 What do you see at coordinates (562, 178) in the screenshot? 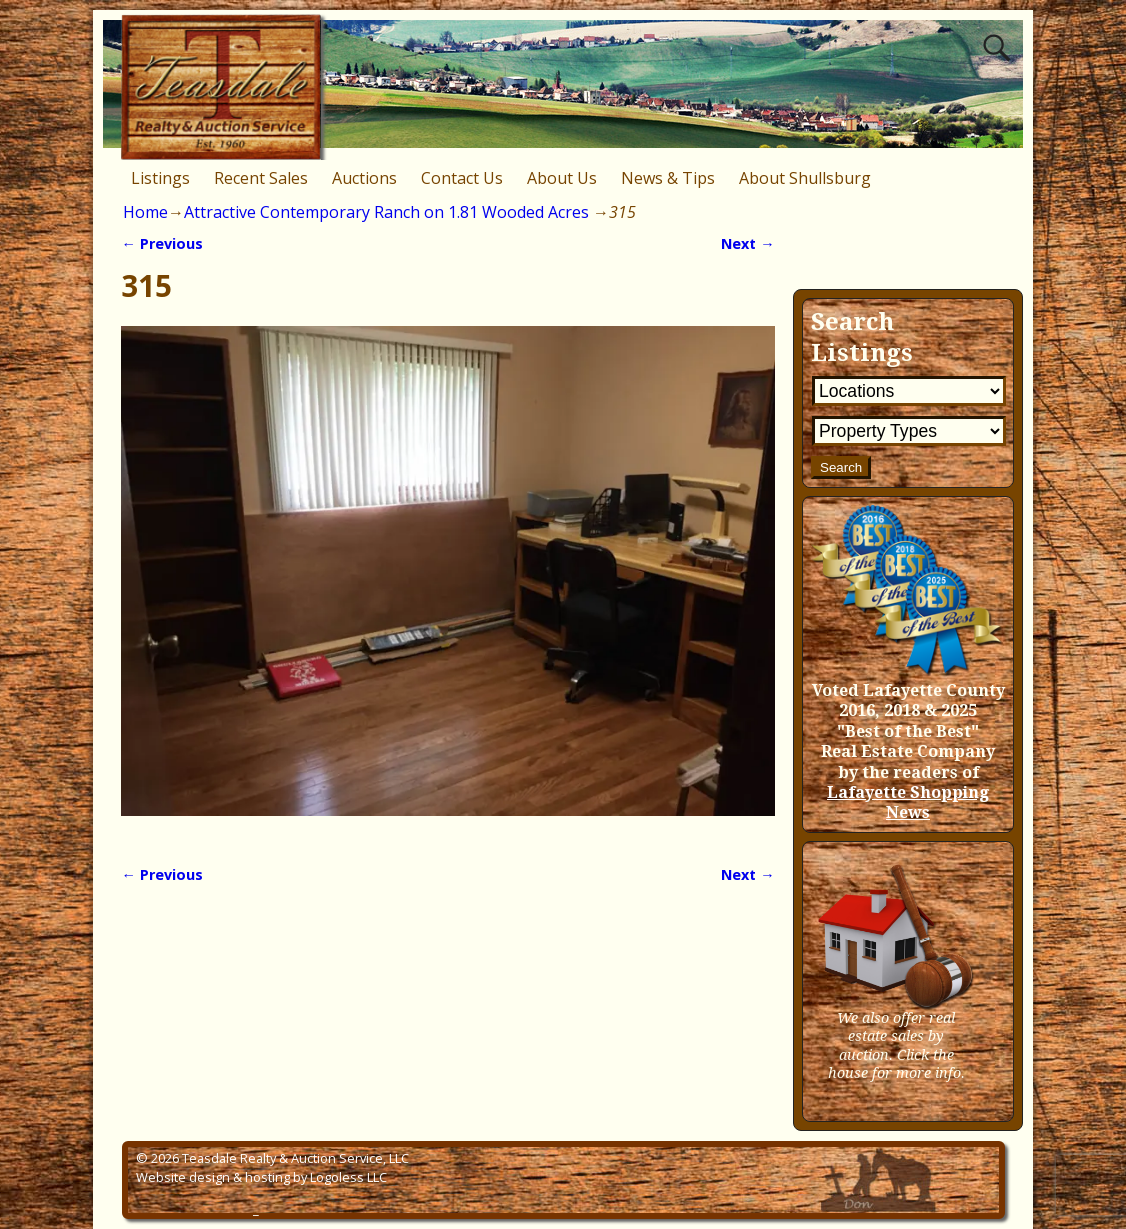
I see `About Us` at bounding box center [562, 178].